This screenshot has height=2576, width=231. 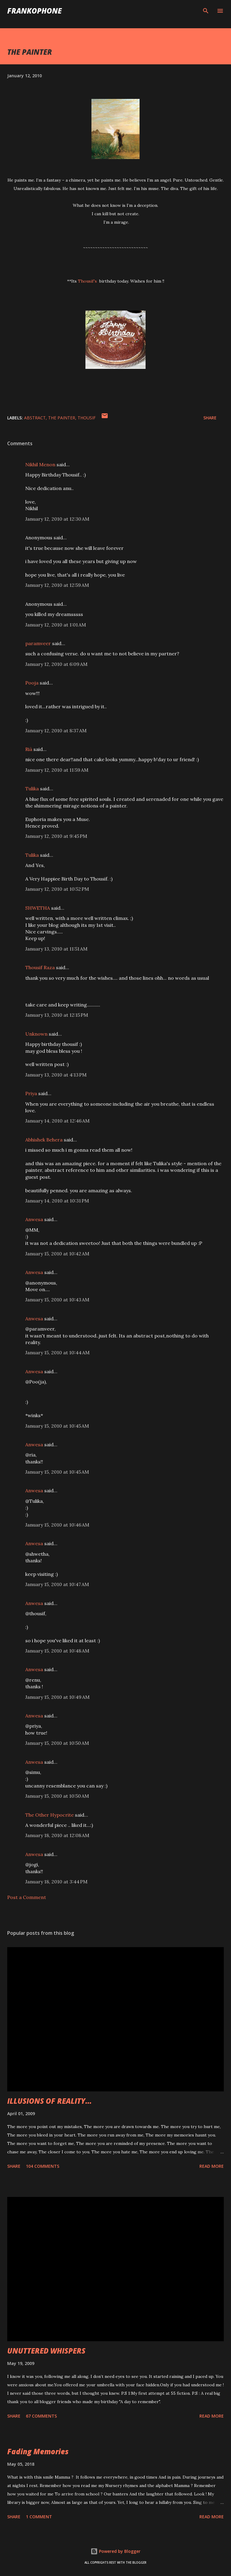 I want to click on January 14, 2010 at 10:31 PM, so click(x=57, y=1201).